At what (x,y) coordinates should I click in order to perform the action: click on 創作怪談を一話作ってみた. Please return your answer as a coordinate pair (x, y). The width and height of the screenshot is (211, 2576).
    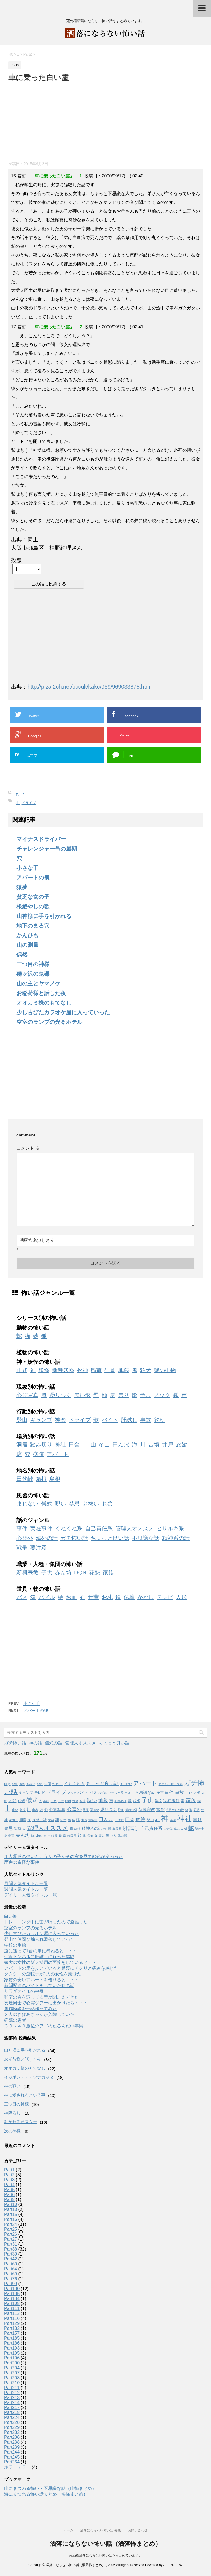
    Looking at the image, I should click on (30, 2008).